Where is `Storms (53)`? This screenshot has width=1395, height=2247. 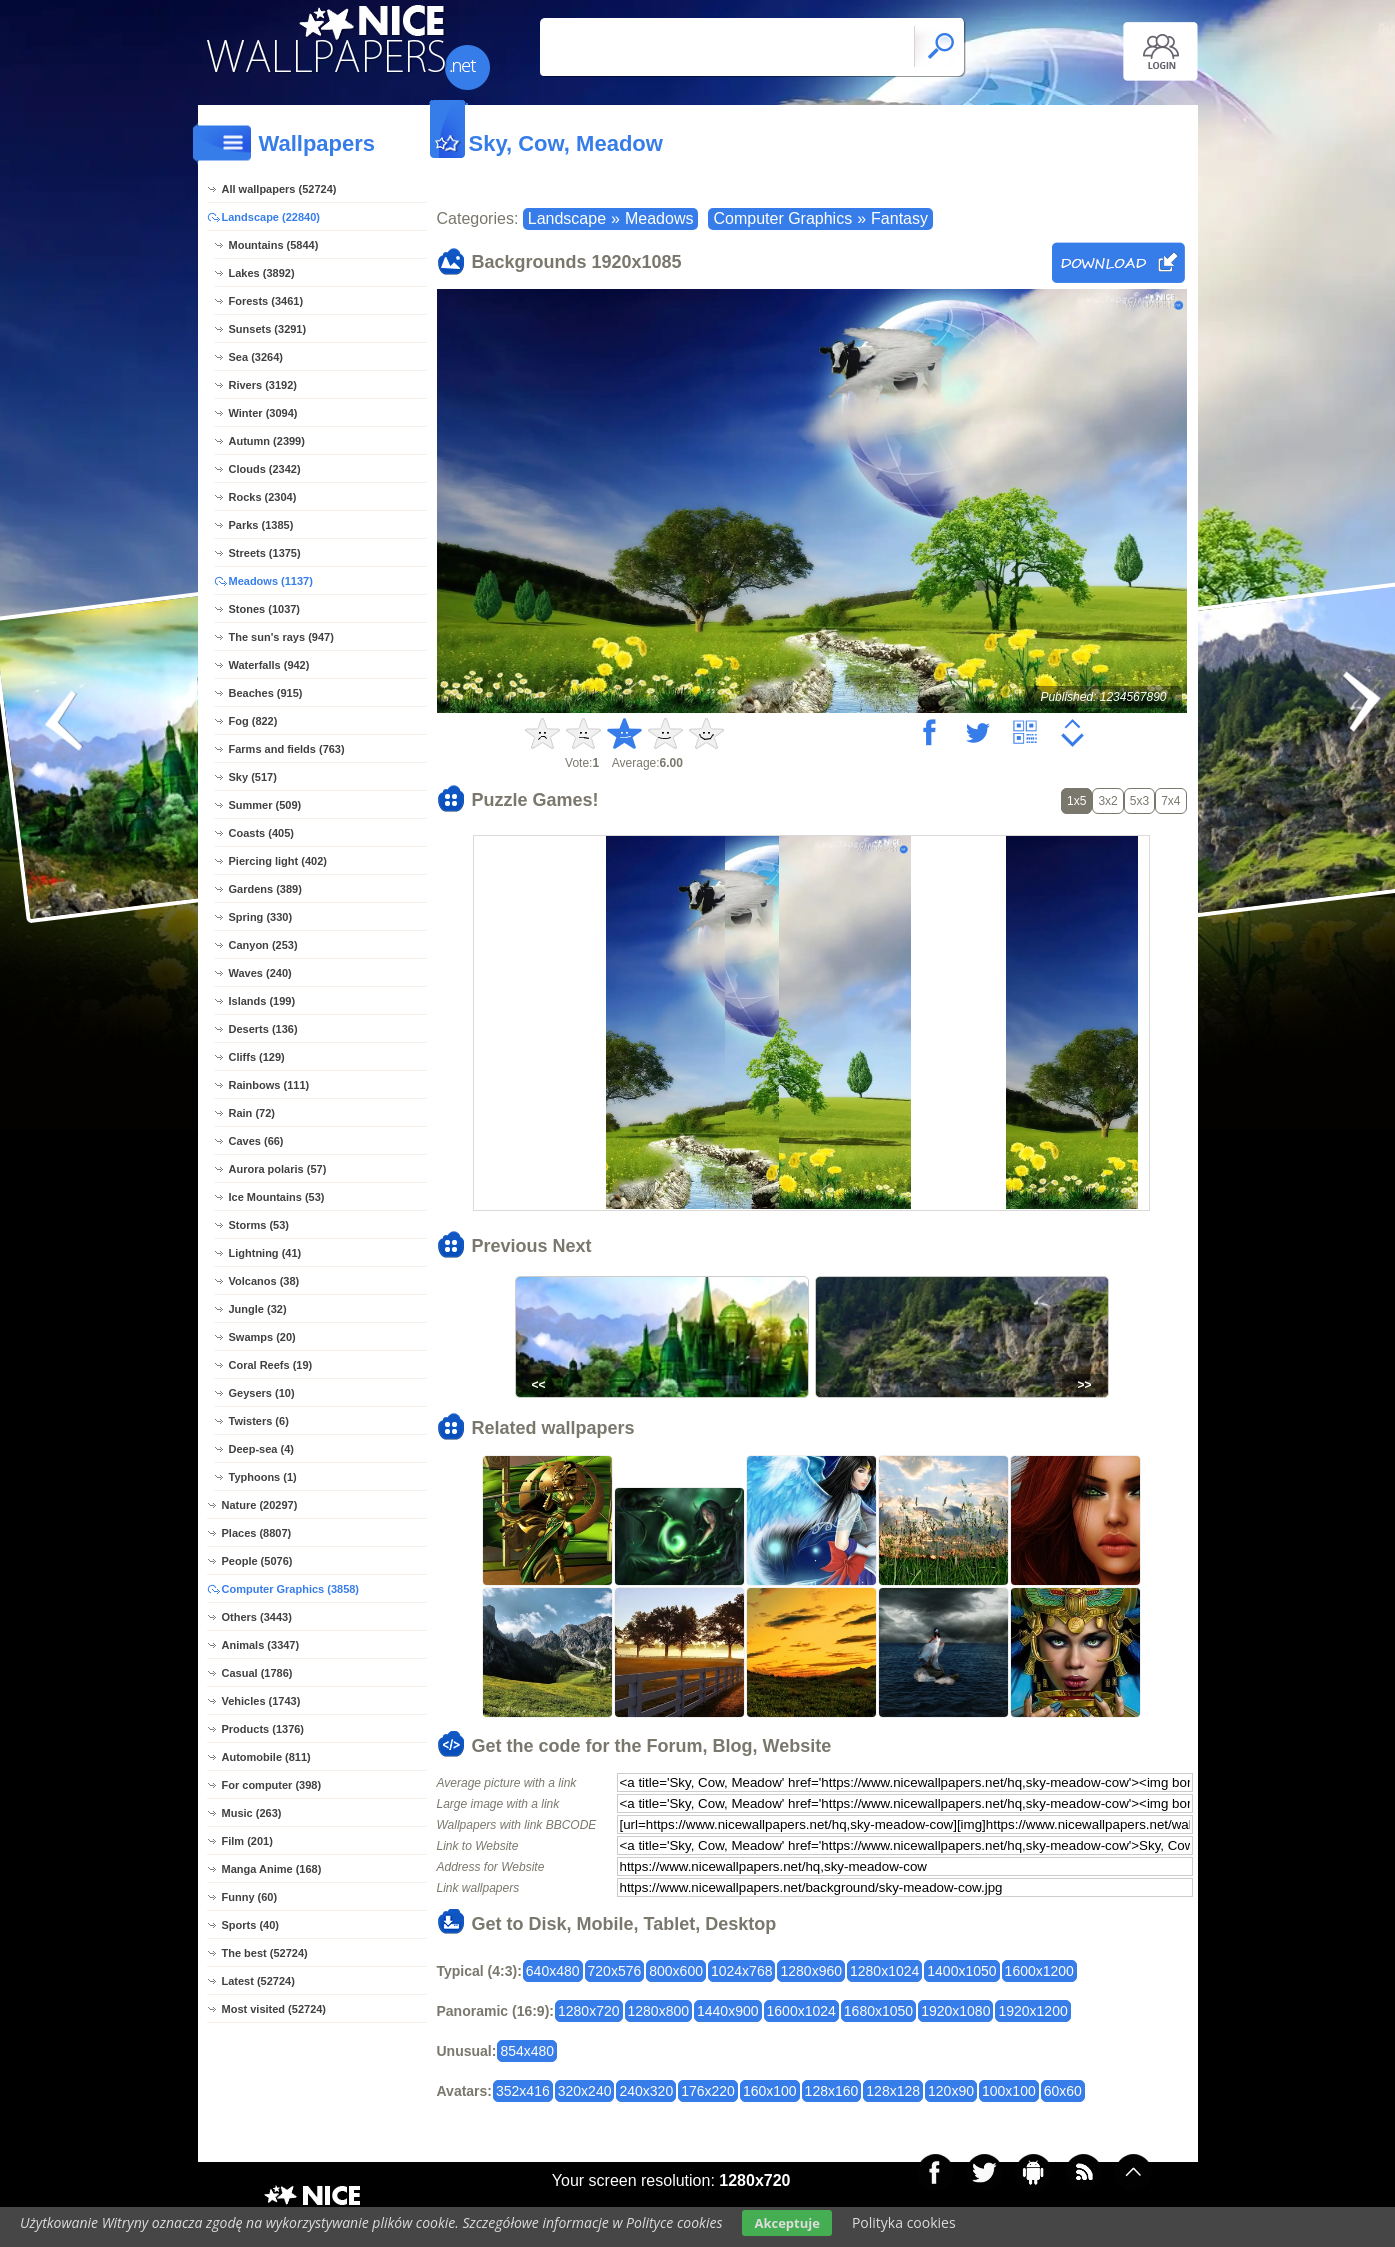
Storms (53) is located at coordinates (259, 1225).